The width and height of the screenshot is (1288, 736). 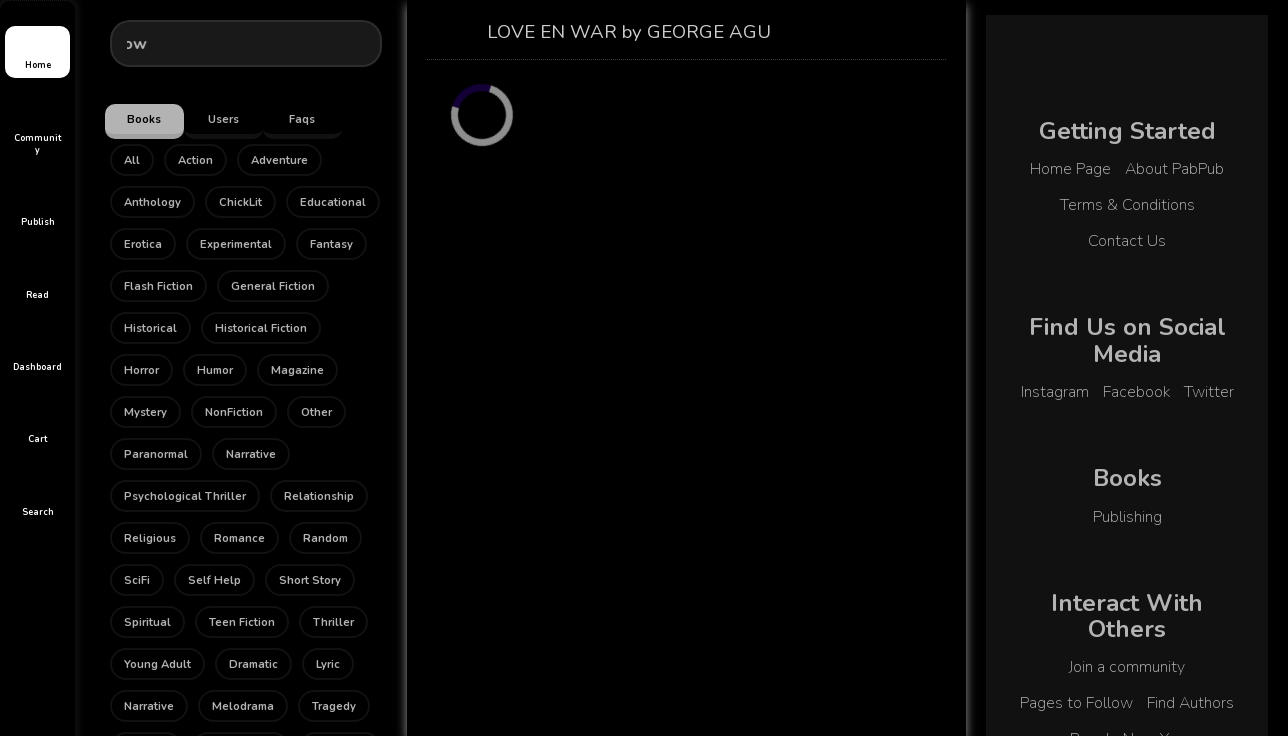 I want to click on General Fiction, so click(x=273, y=286).